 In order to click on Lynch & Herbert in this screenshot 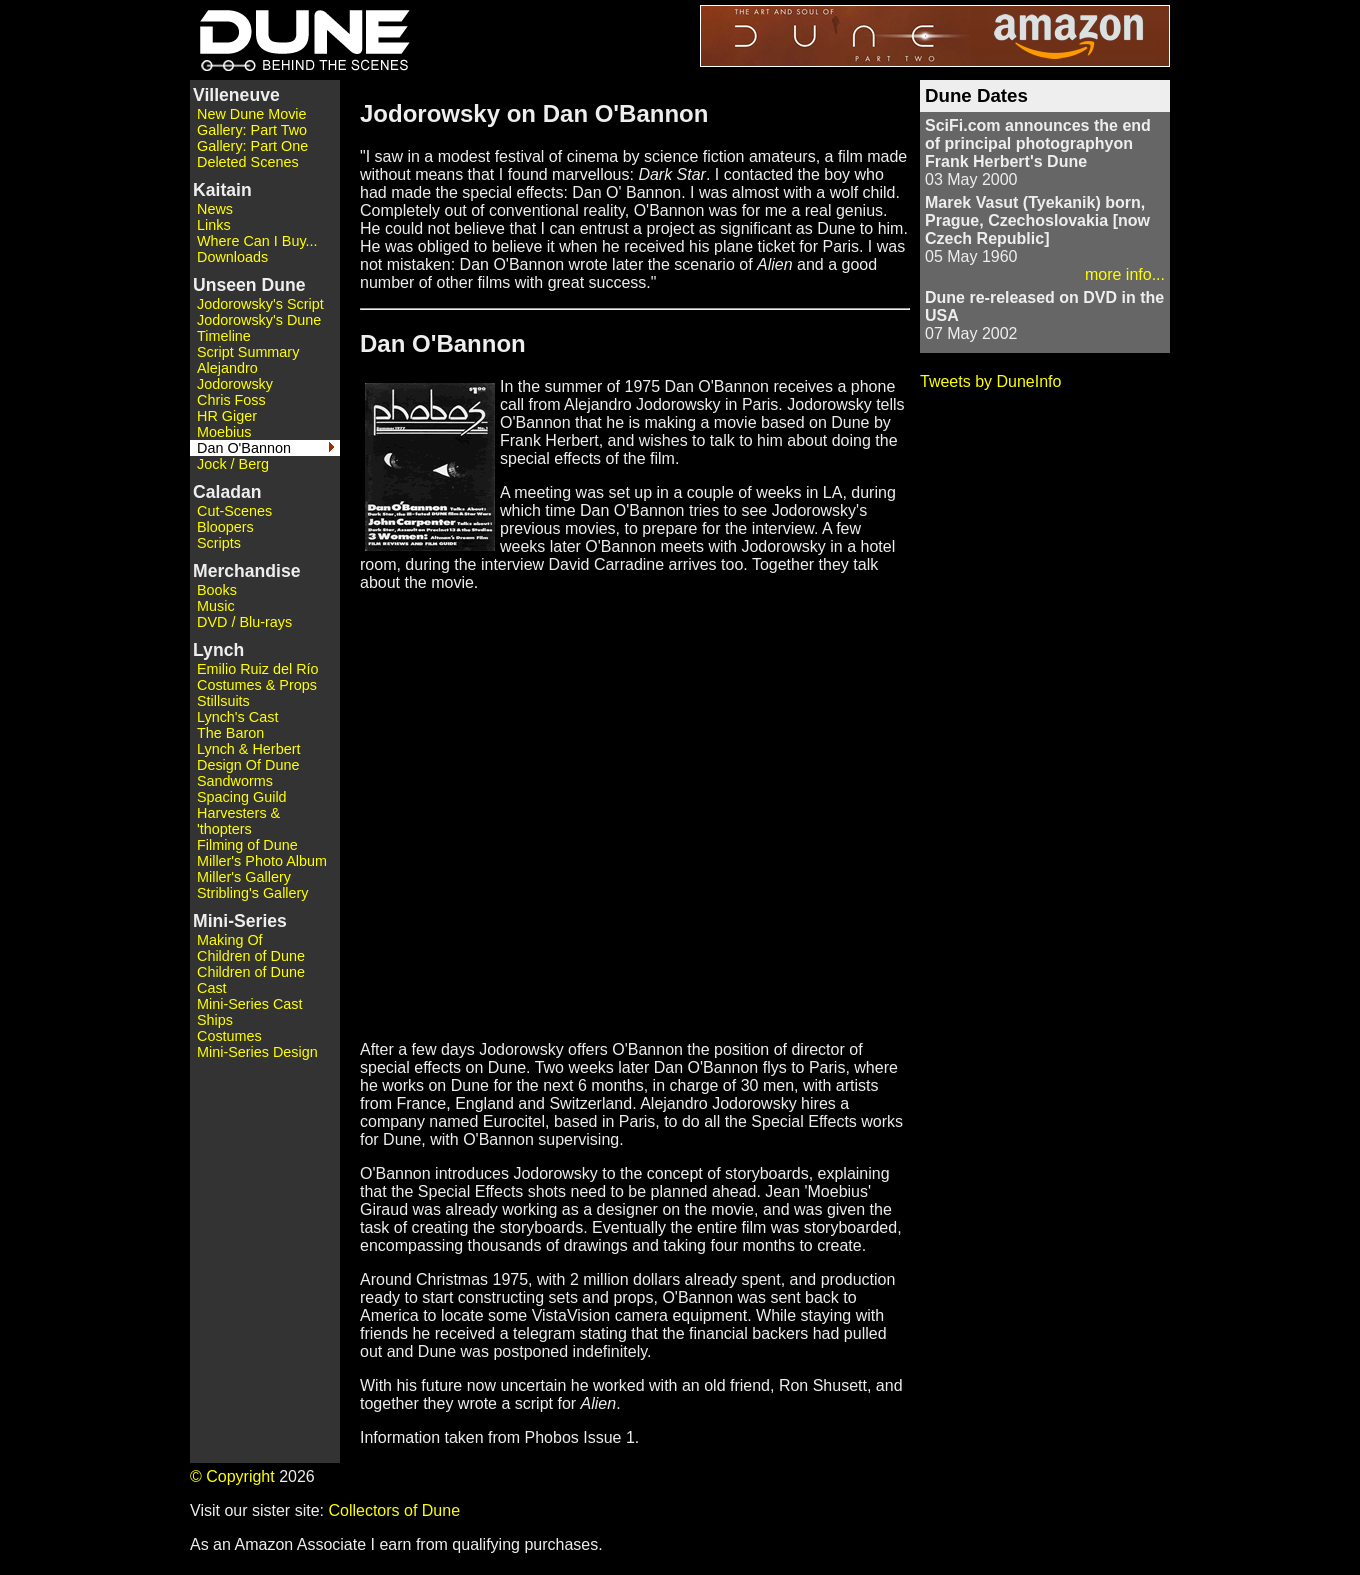, I will do `click(248, 749)`.